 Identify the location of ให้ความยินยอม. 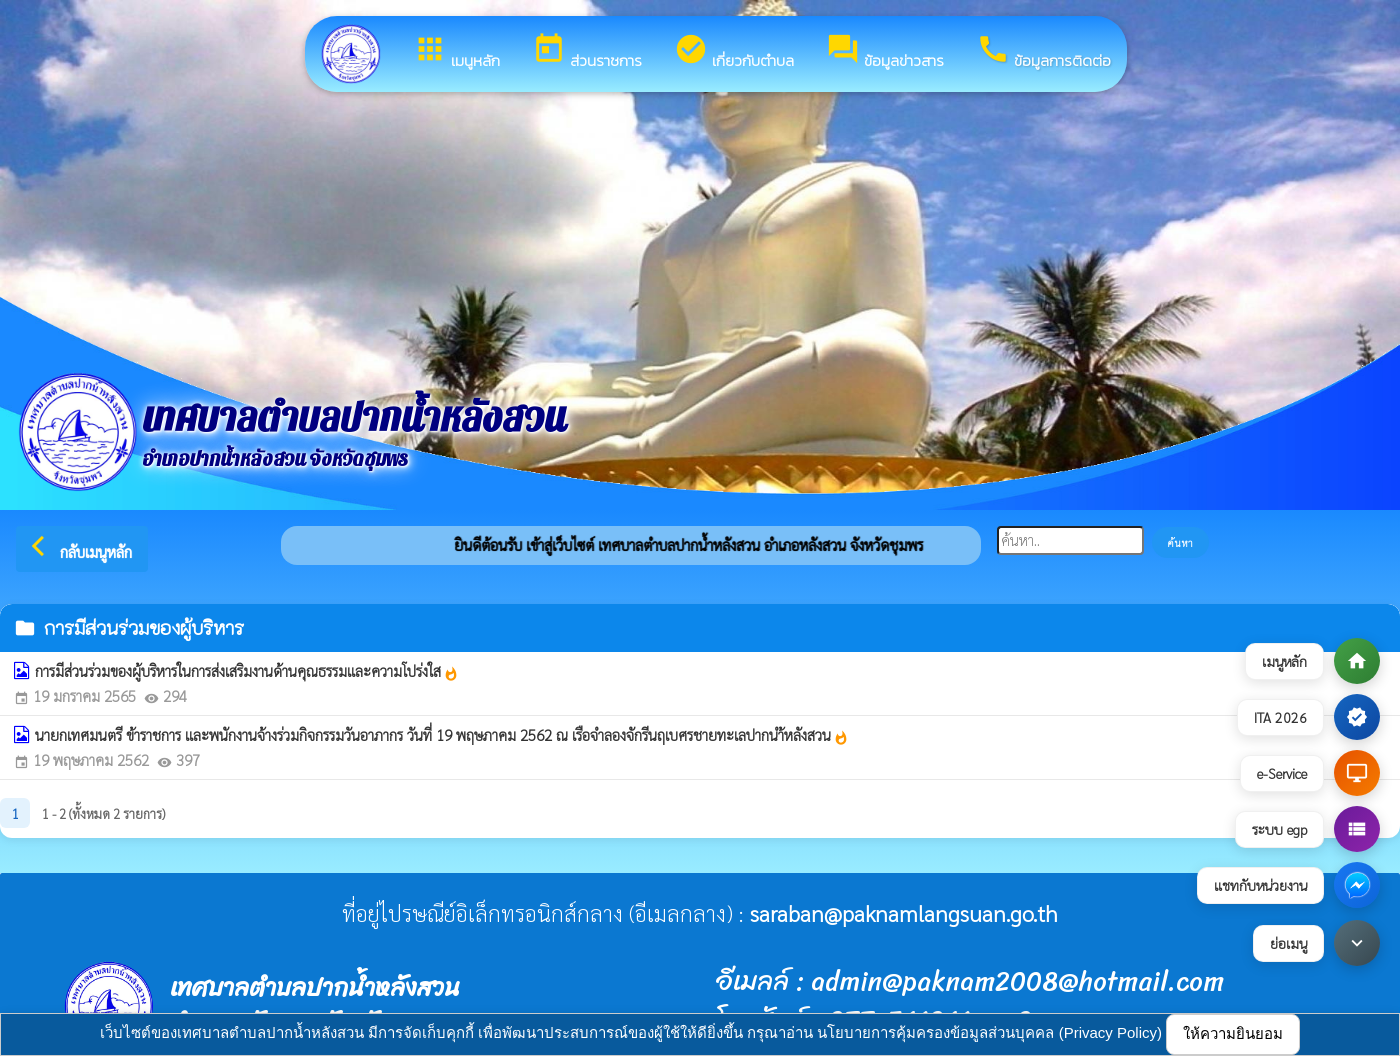
(1233, 1033).